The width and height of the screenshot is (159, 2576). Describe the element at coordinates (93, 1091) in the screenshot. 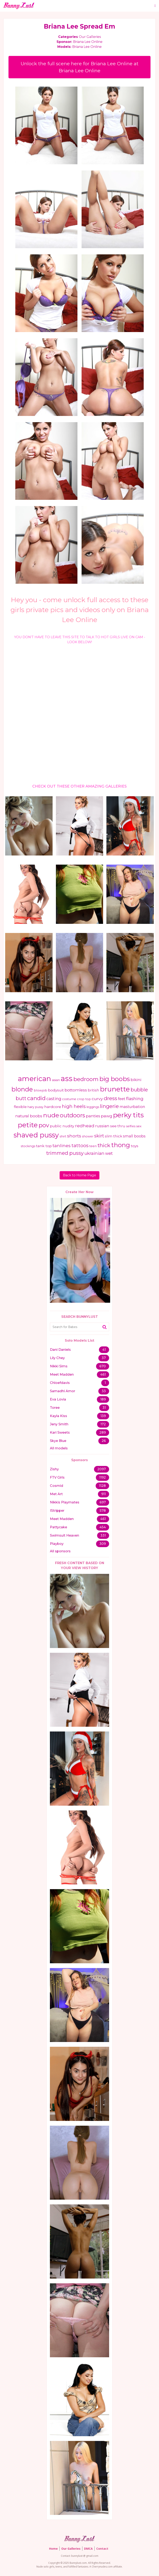

I see `british [british (540 items)]` at that location.